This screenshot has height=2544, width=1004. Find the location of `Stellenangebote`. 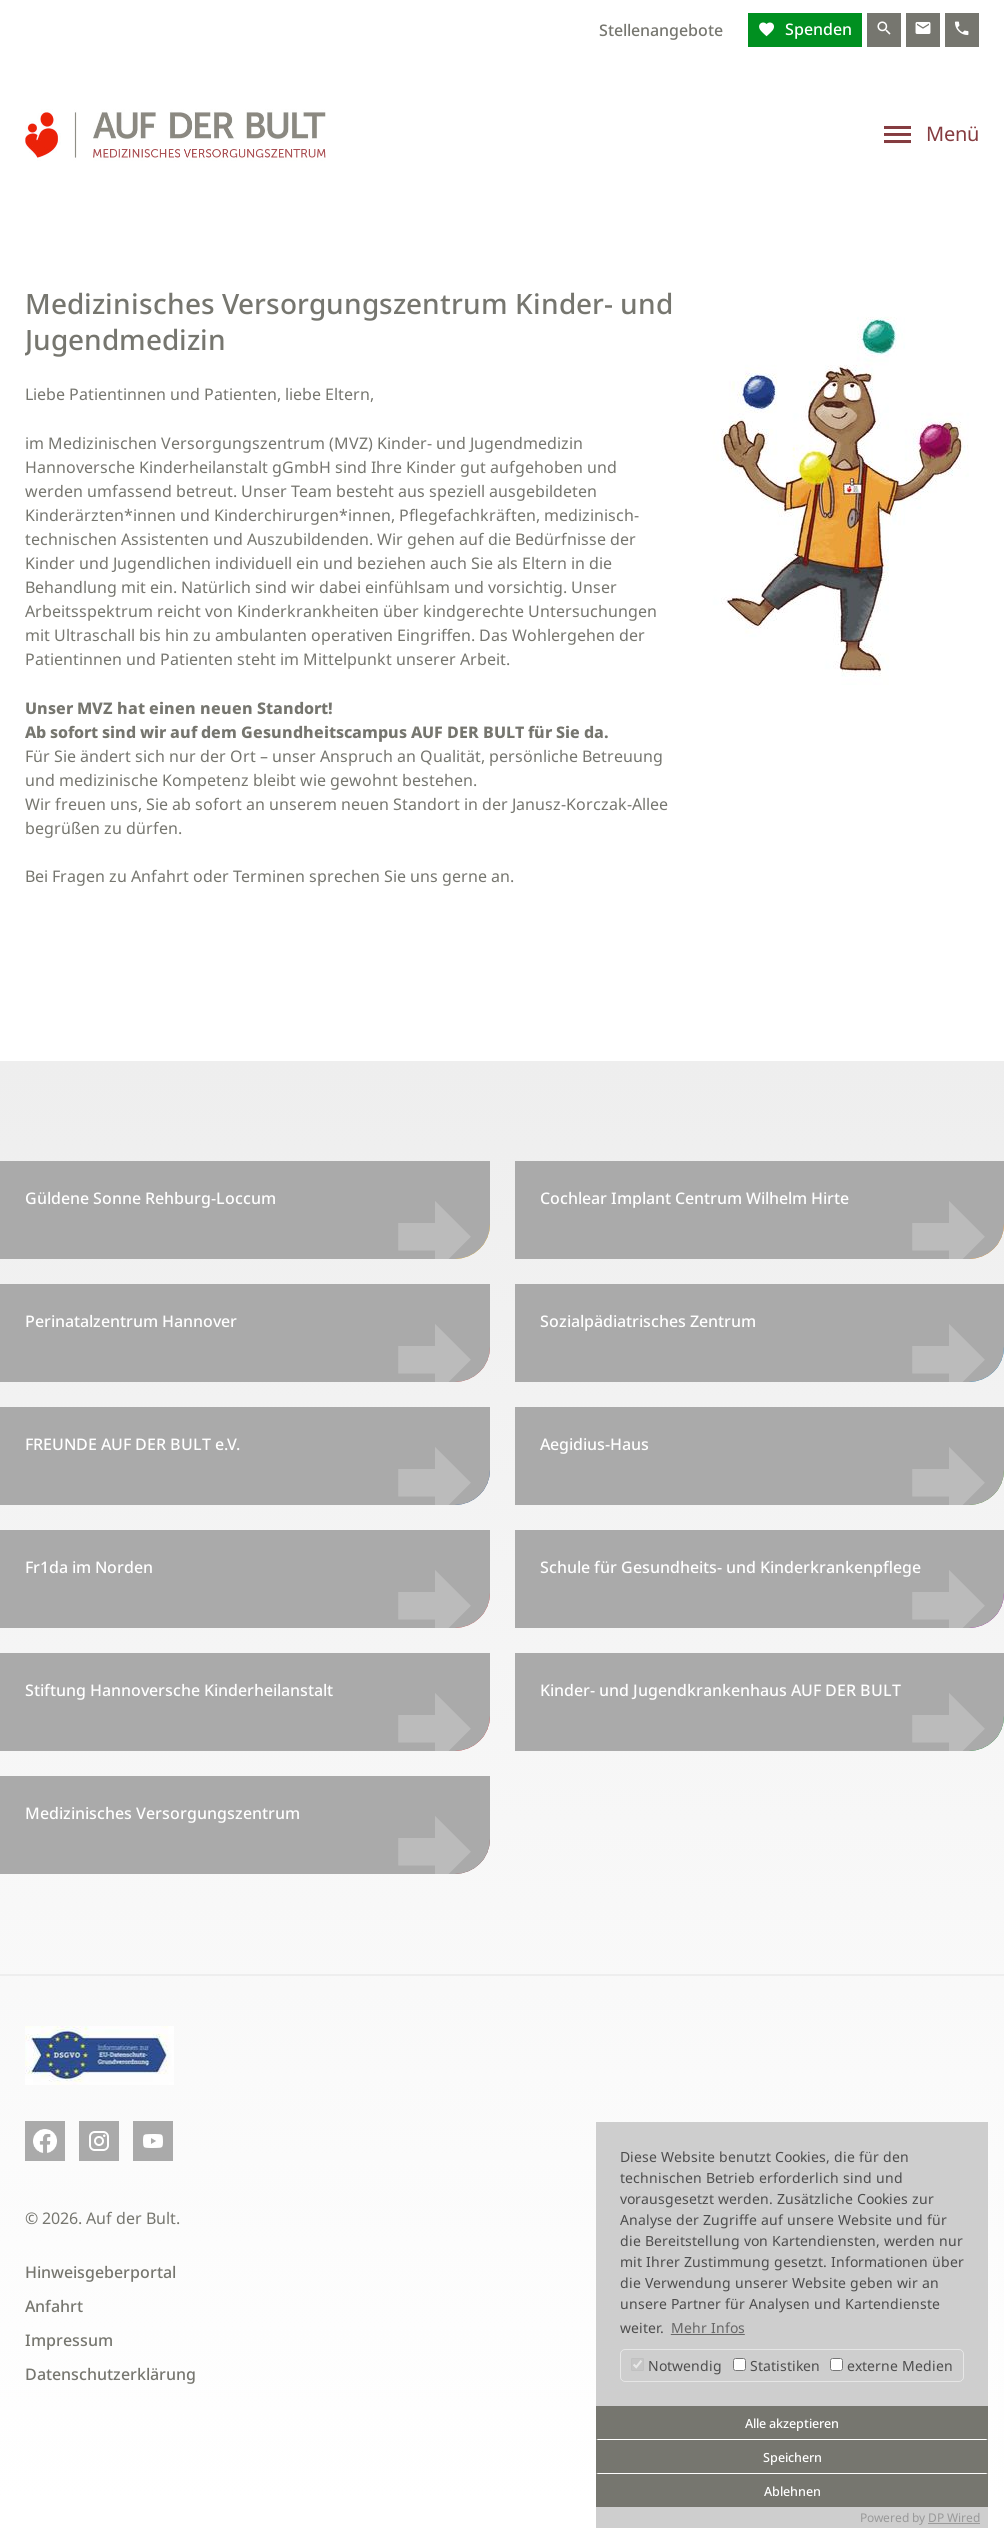

Stellenangebote is located at coordinates (661, 30).